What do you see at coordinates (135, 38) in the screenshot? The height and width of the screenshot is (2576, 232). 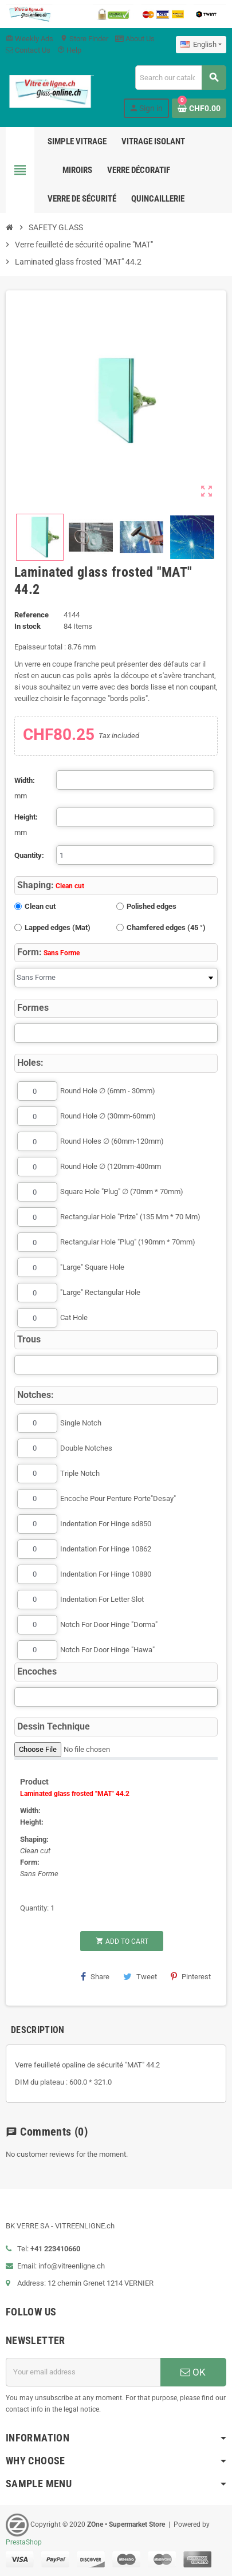 I see `About Us` at bounding box center [135, 38].